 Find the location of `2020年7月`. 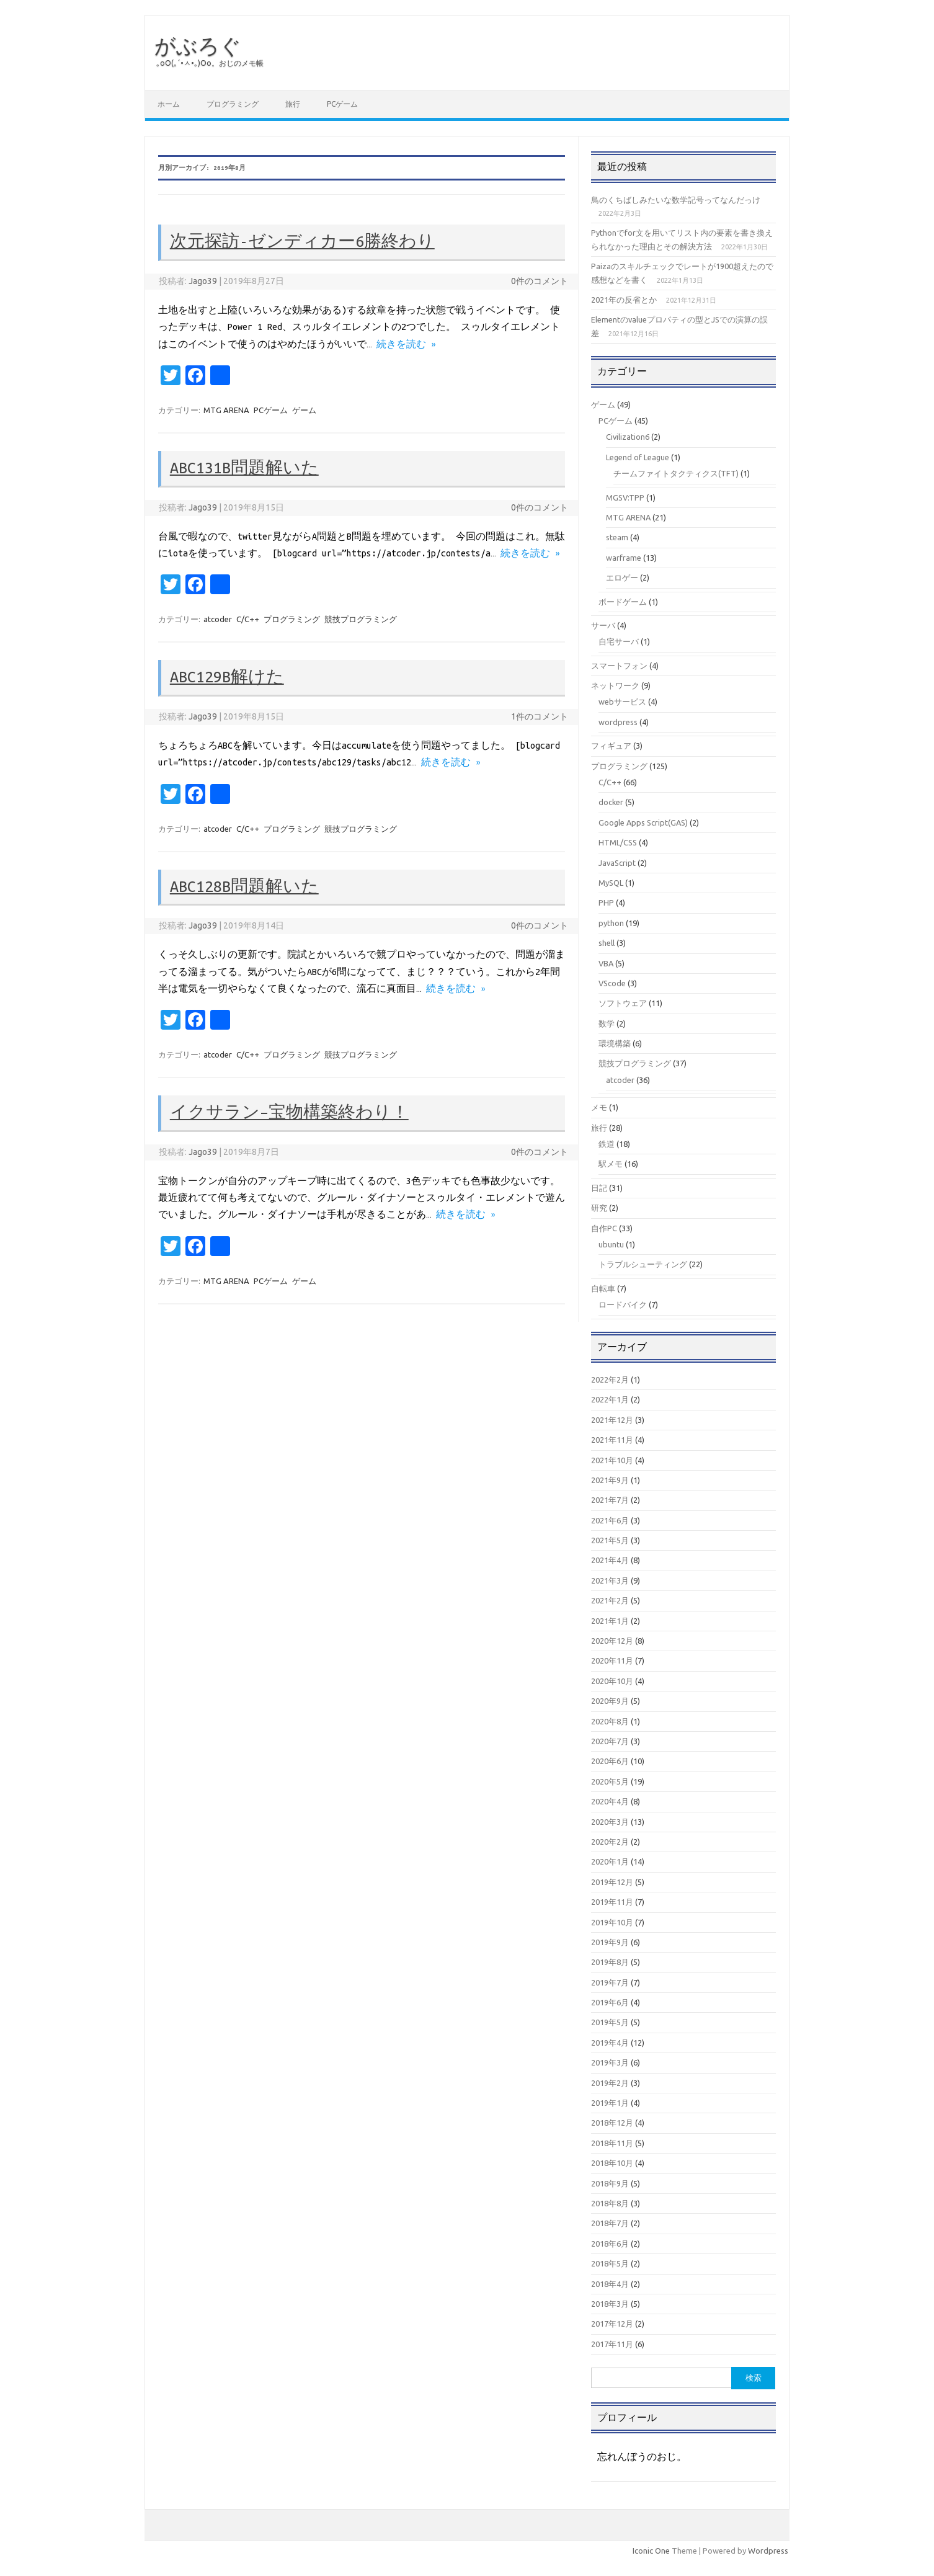

2020年7月 is located at coordinates (610, 1741).